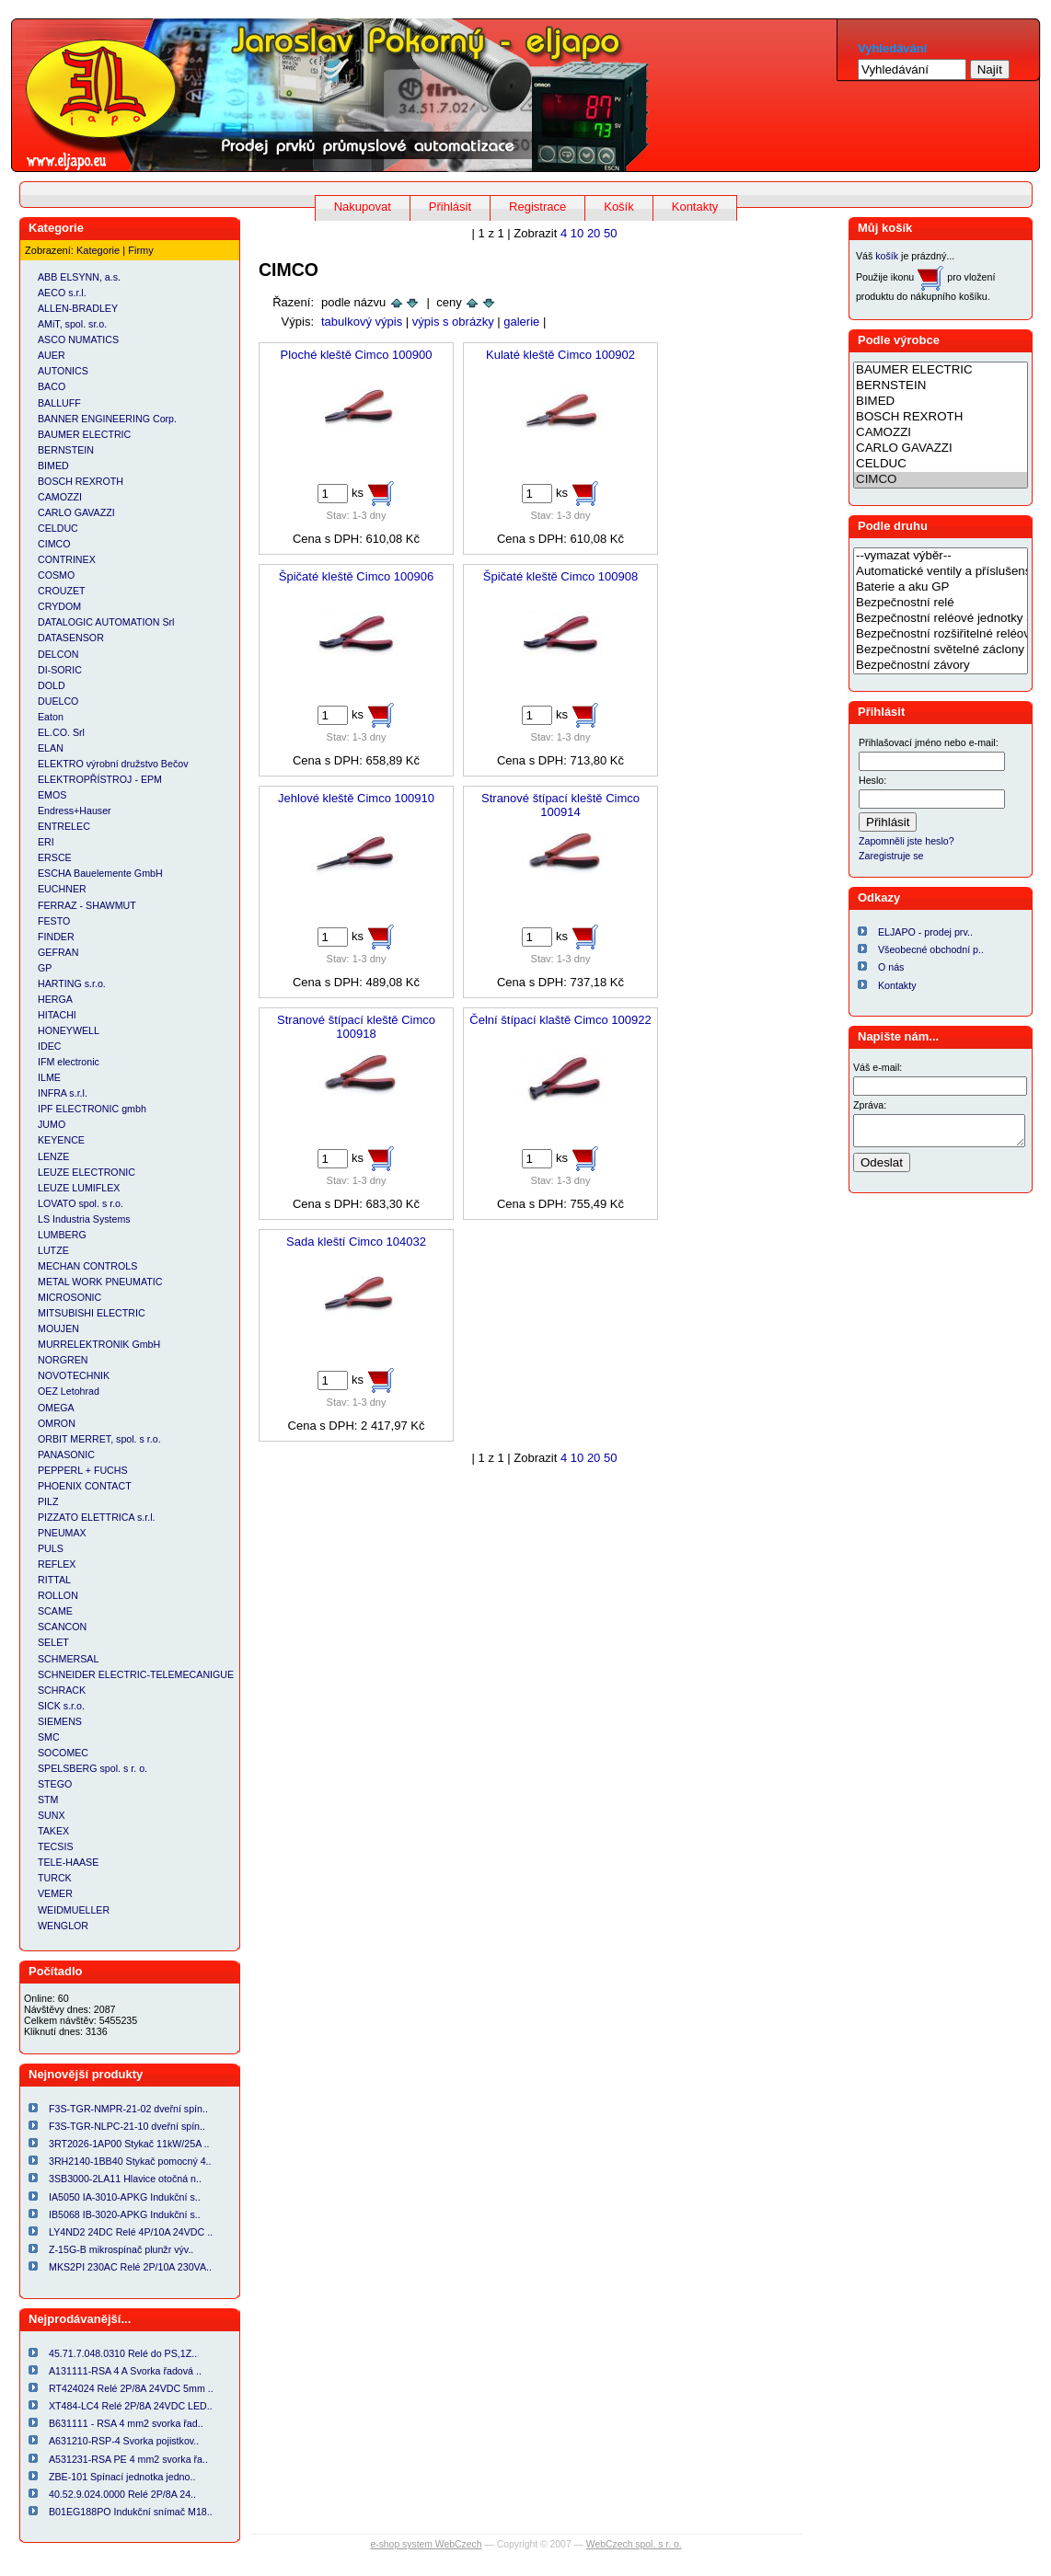 The height and width of the screenshot is (2576, 1051). What do you see at coordinates (127, 2126) in the screenshot?
I see `F3S-TGR-NLPC-21-10 dveřní spín..` at bounding box center [127, 2126].